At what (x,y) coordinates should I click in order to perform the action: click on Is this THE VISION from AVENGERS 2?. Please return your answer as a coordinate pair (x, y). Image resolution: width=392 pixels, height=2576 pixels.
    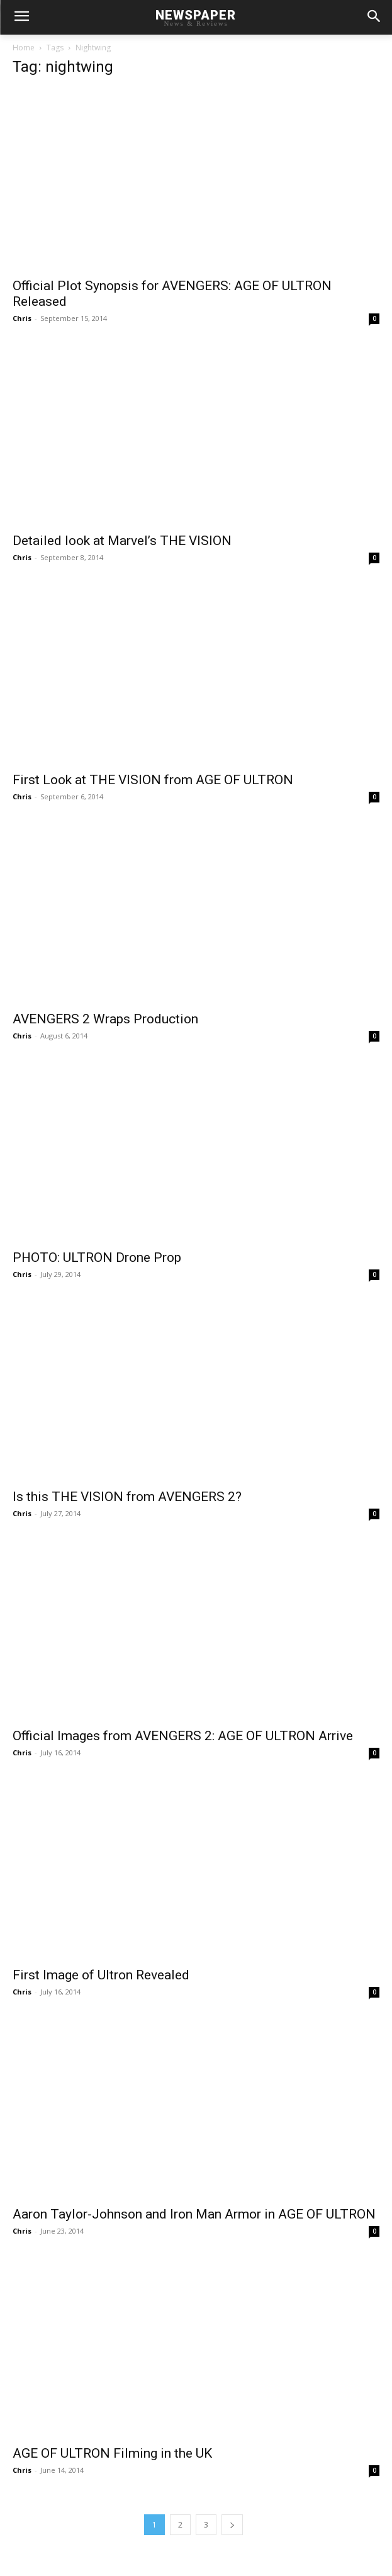
    Looking at the image, I should click on (127, 1496).